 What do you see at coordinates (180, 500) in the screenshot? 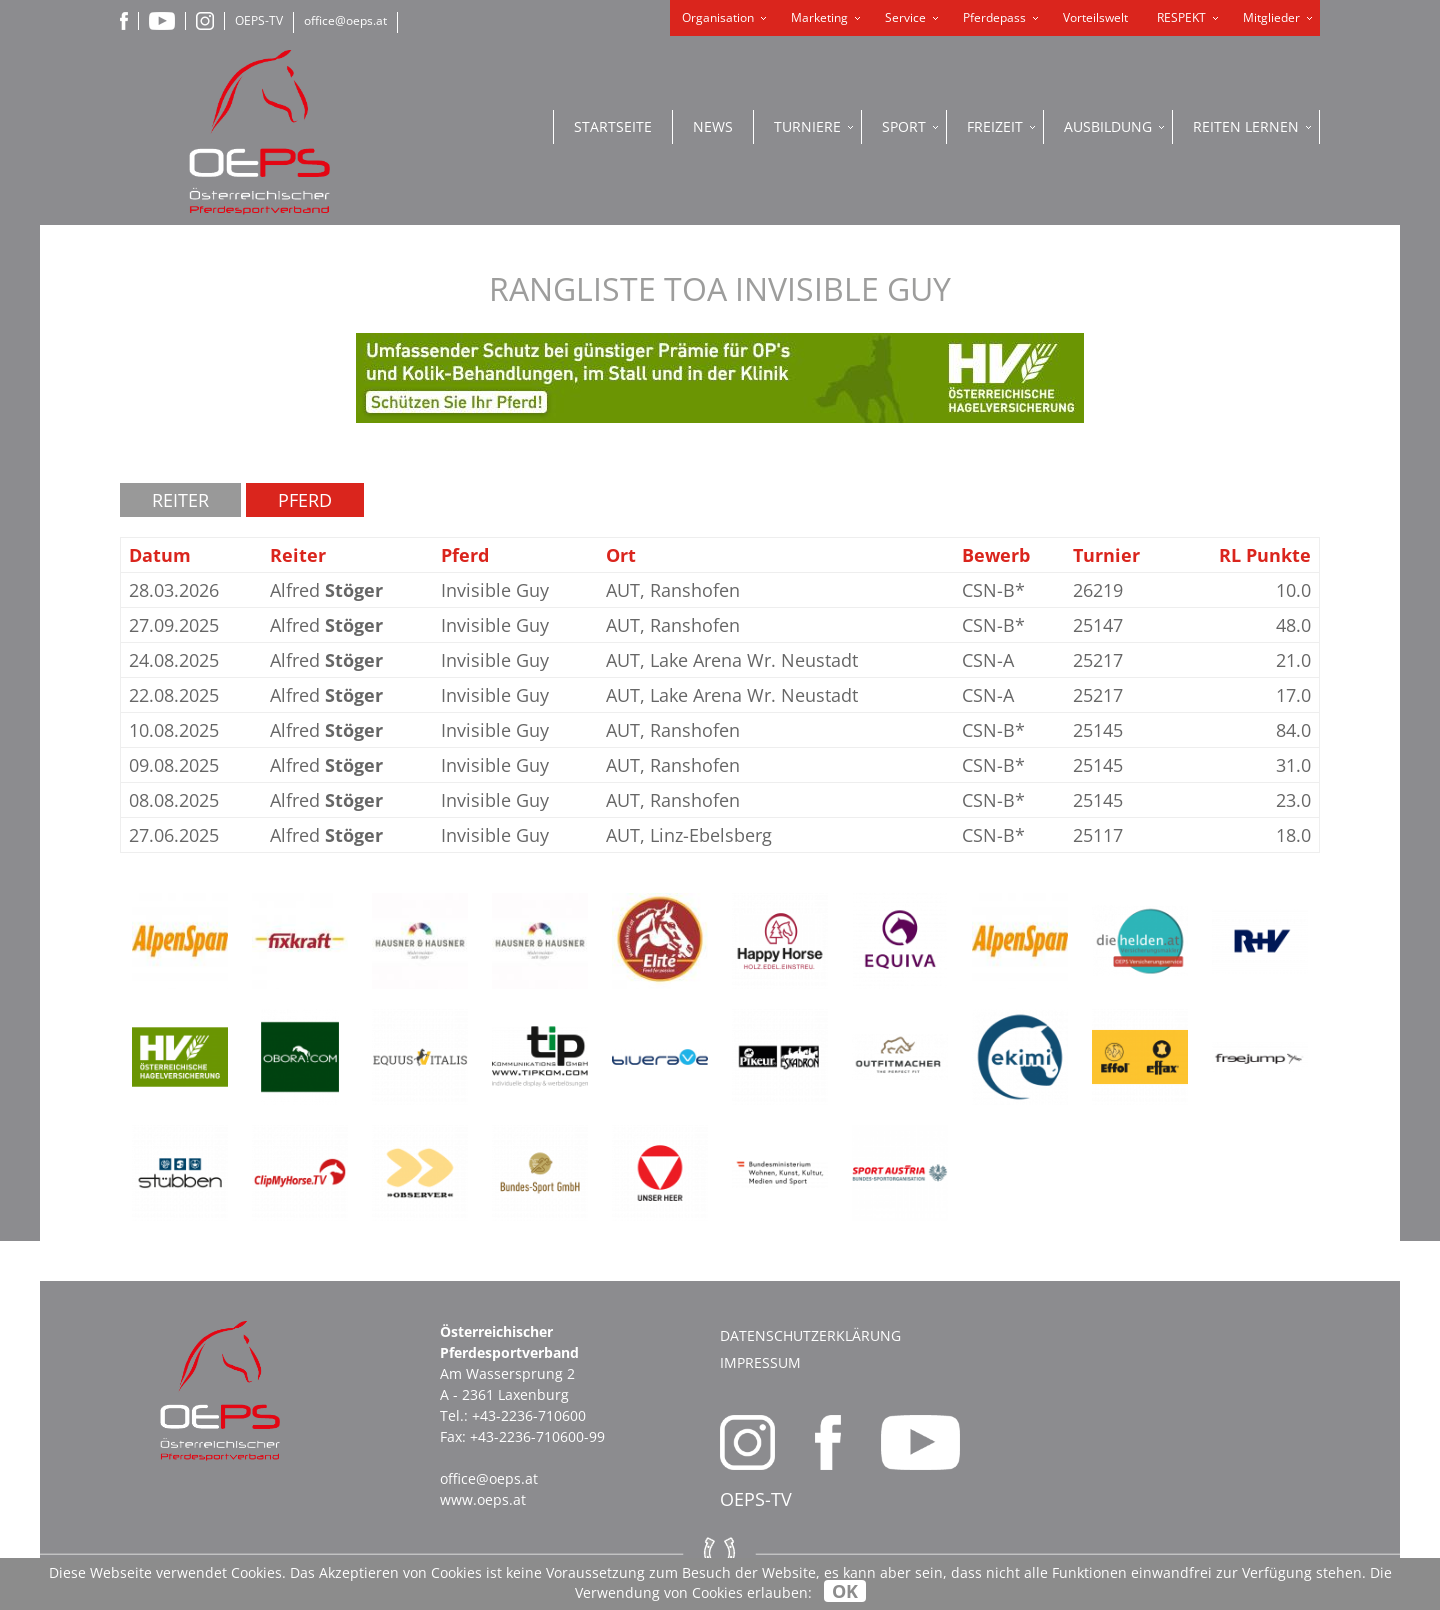
I see `Reiter` at bounding box center [180, 500].